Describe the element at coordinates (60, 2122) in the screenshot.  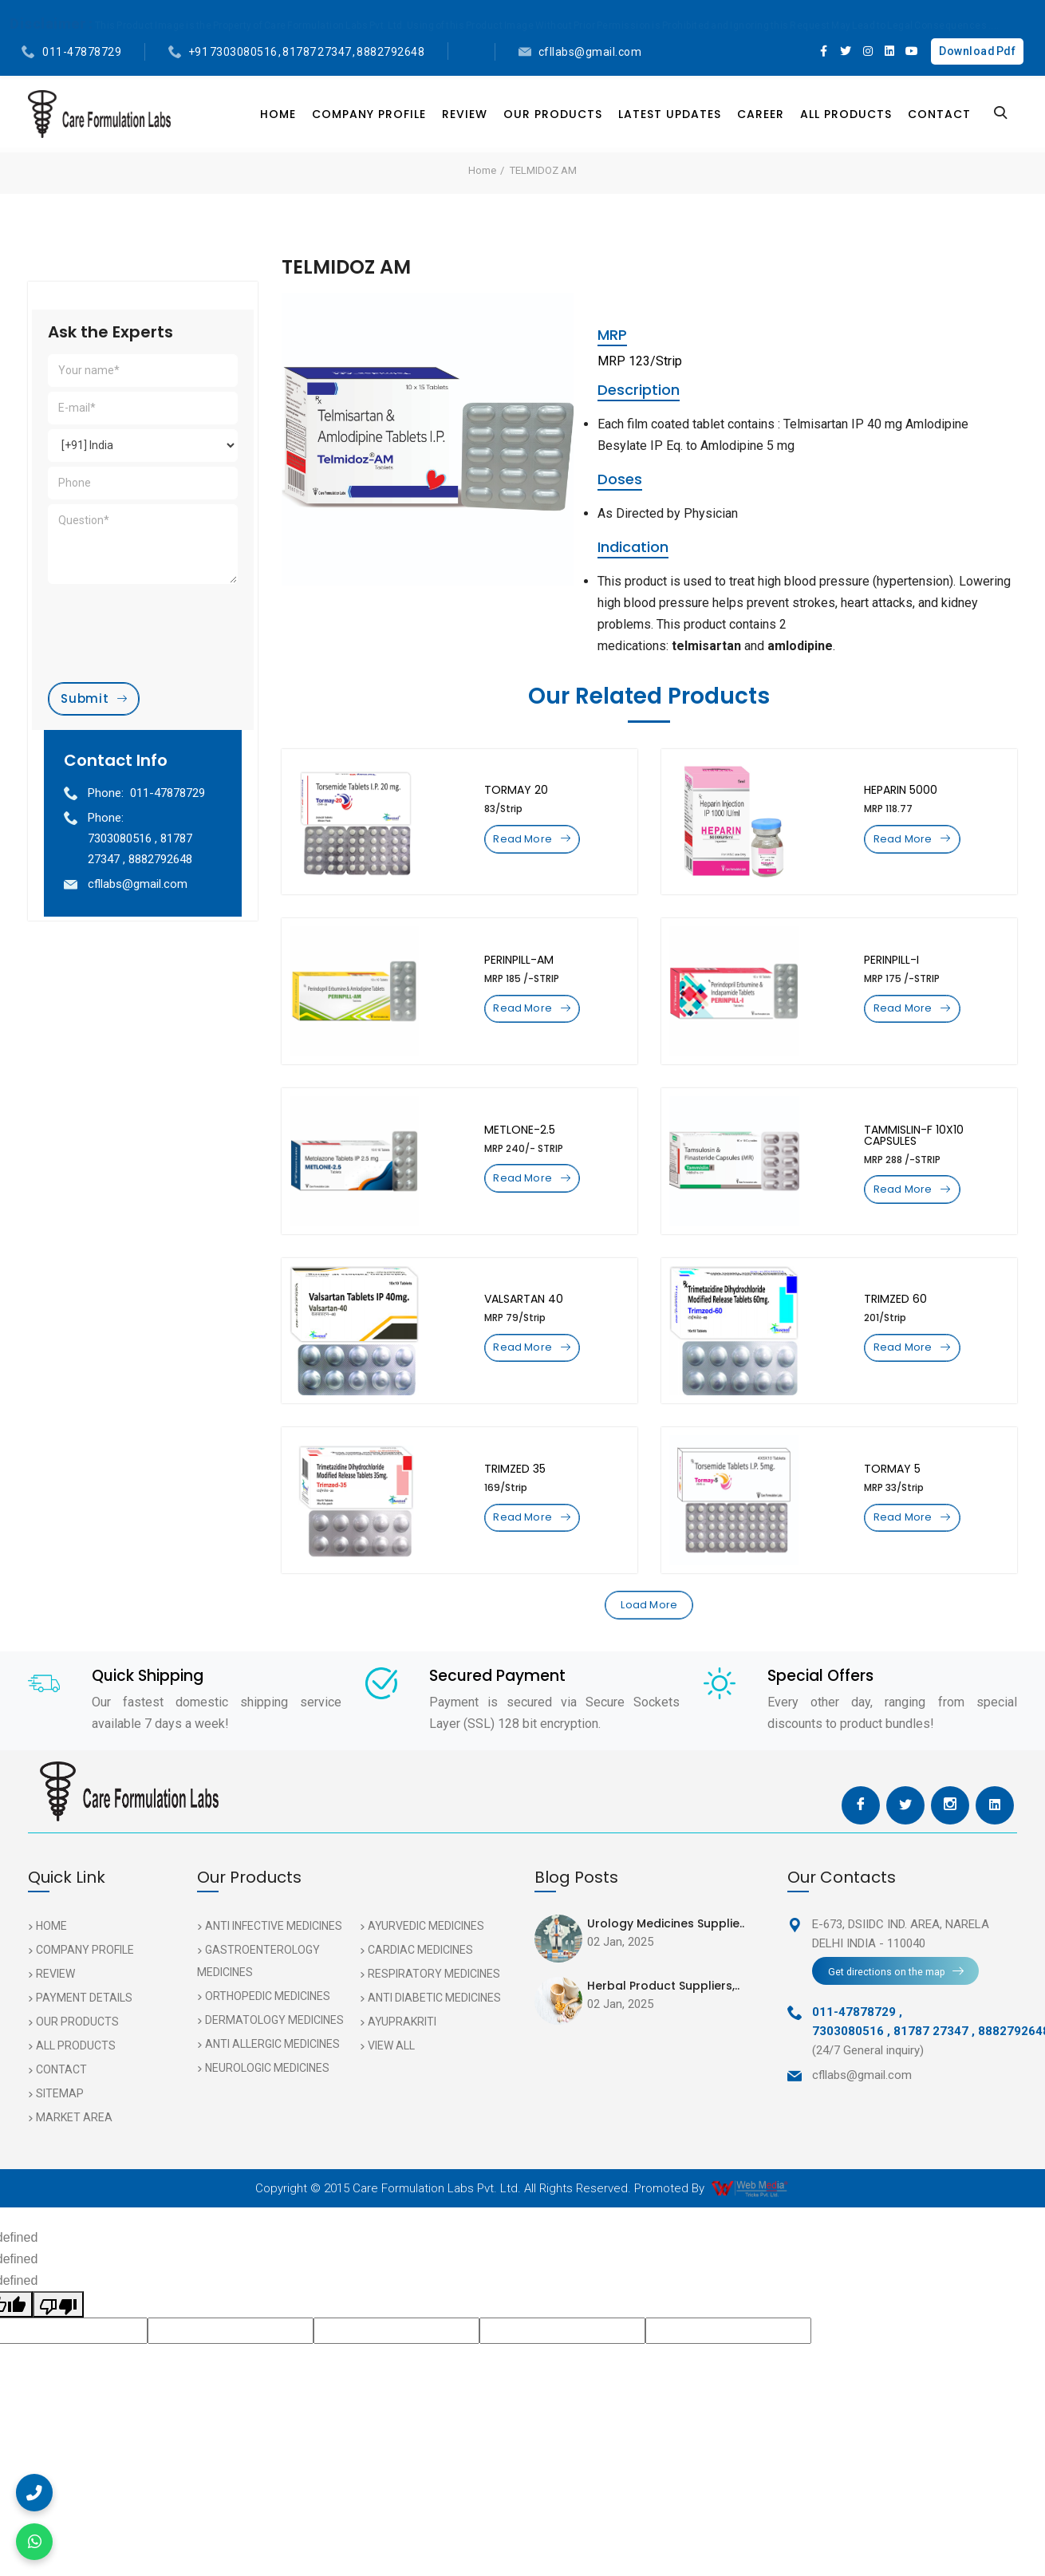
I see `Sitemap` at that location.